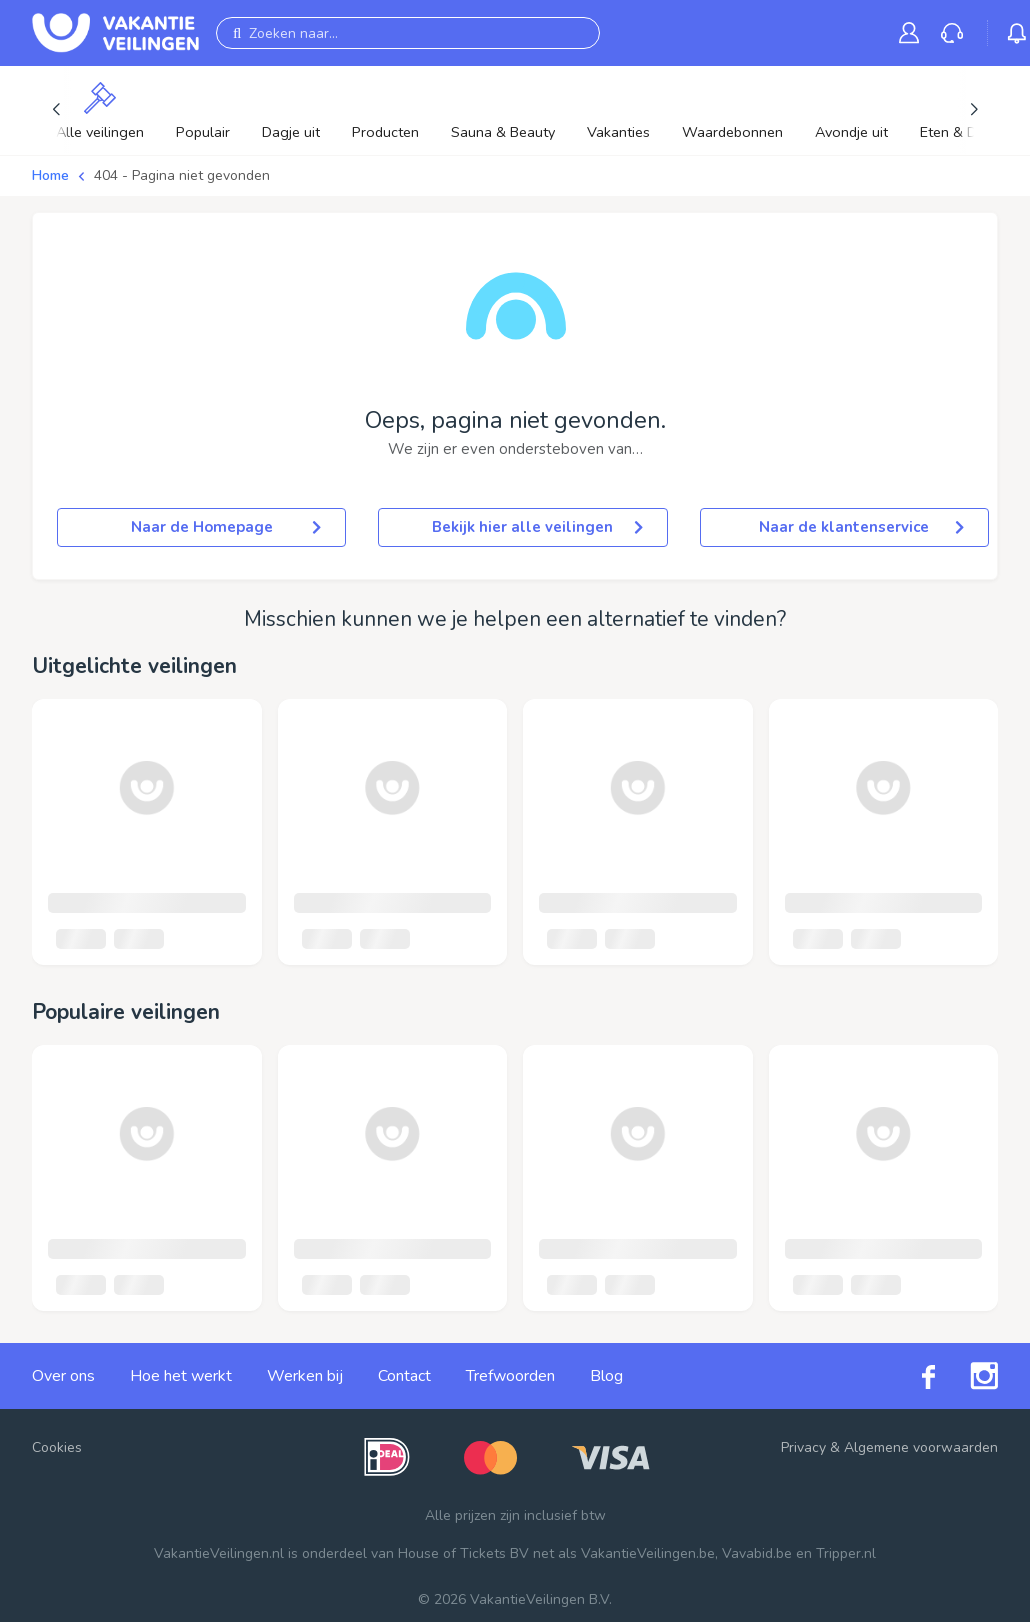 The image size is (1030, 1622). I want to click on Blog [link], so click(606, 1376).